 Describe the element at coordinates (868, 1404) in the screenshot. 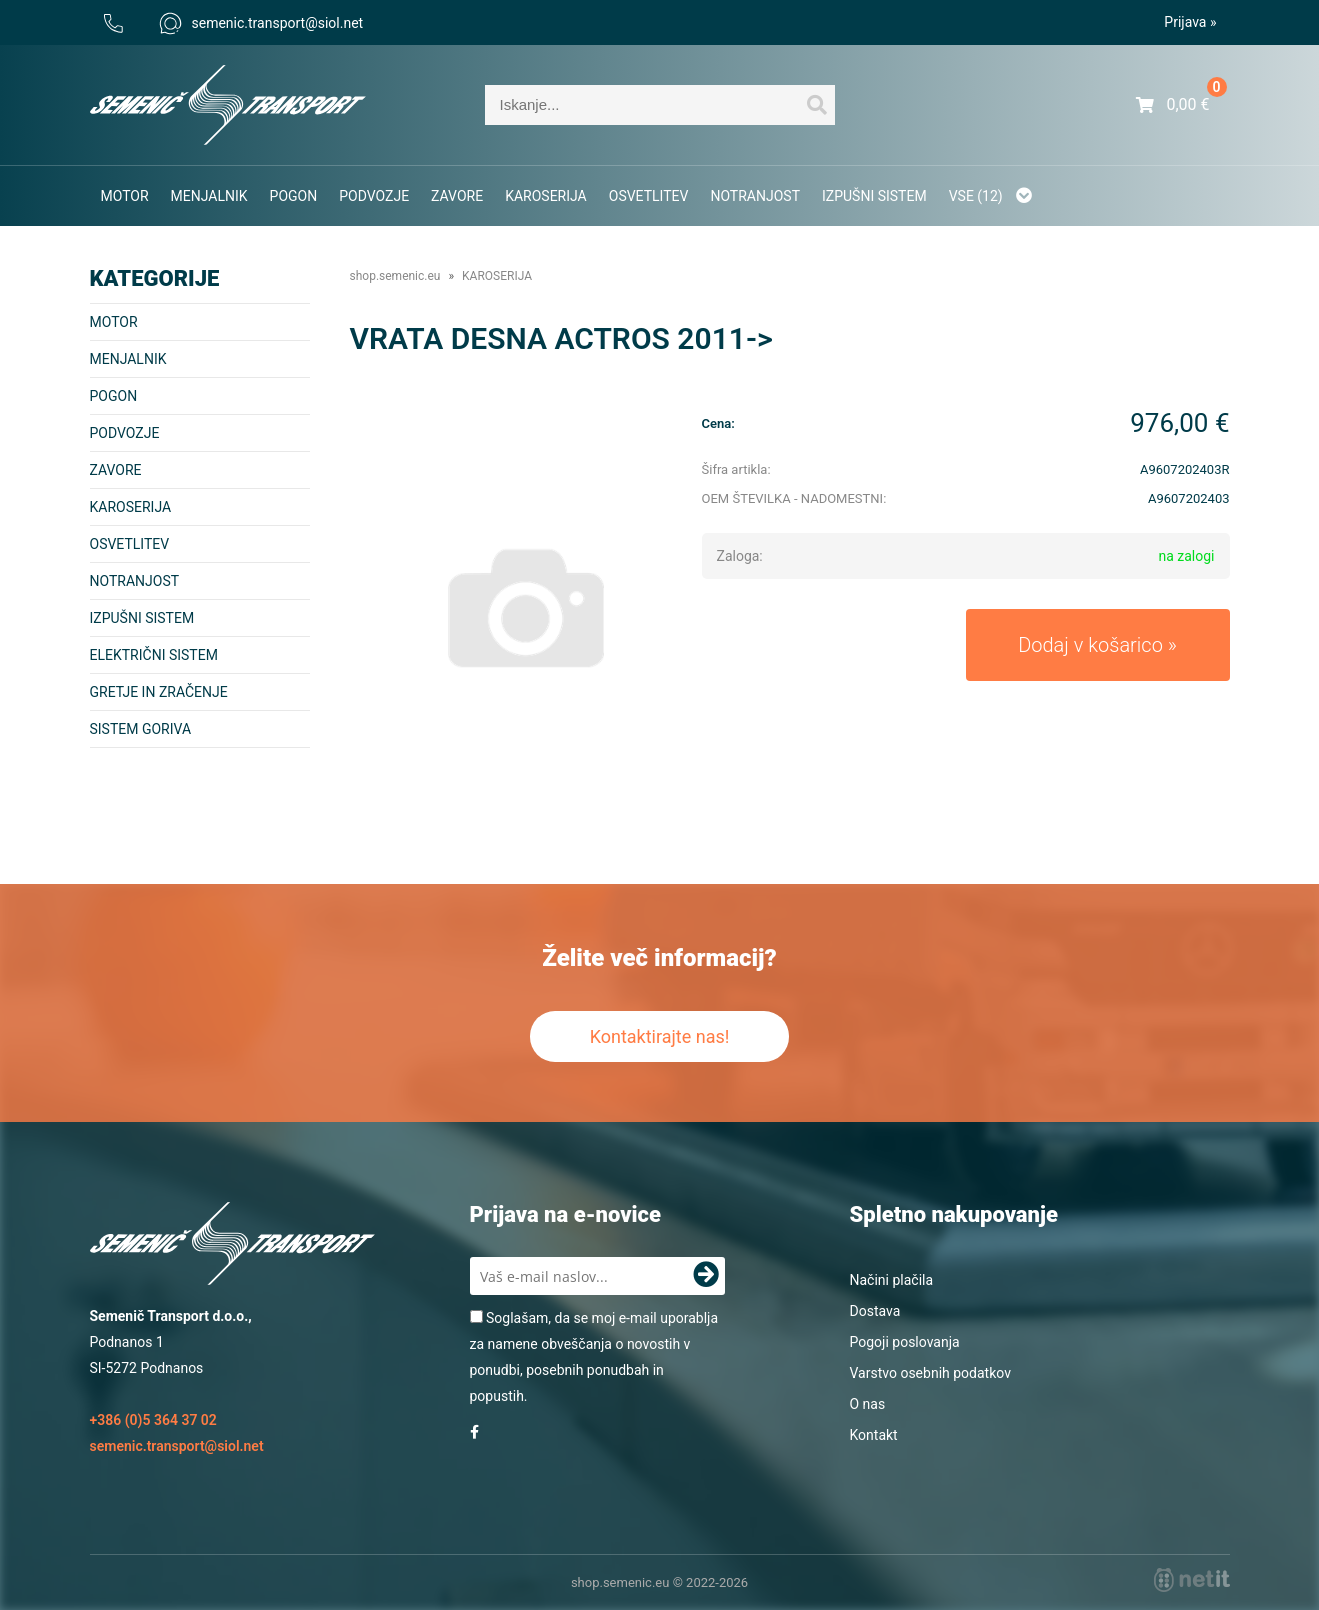

I see `O nas` at that location.